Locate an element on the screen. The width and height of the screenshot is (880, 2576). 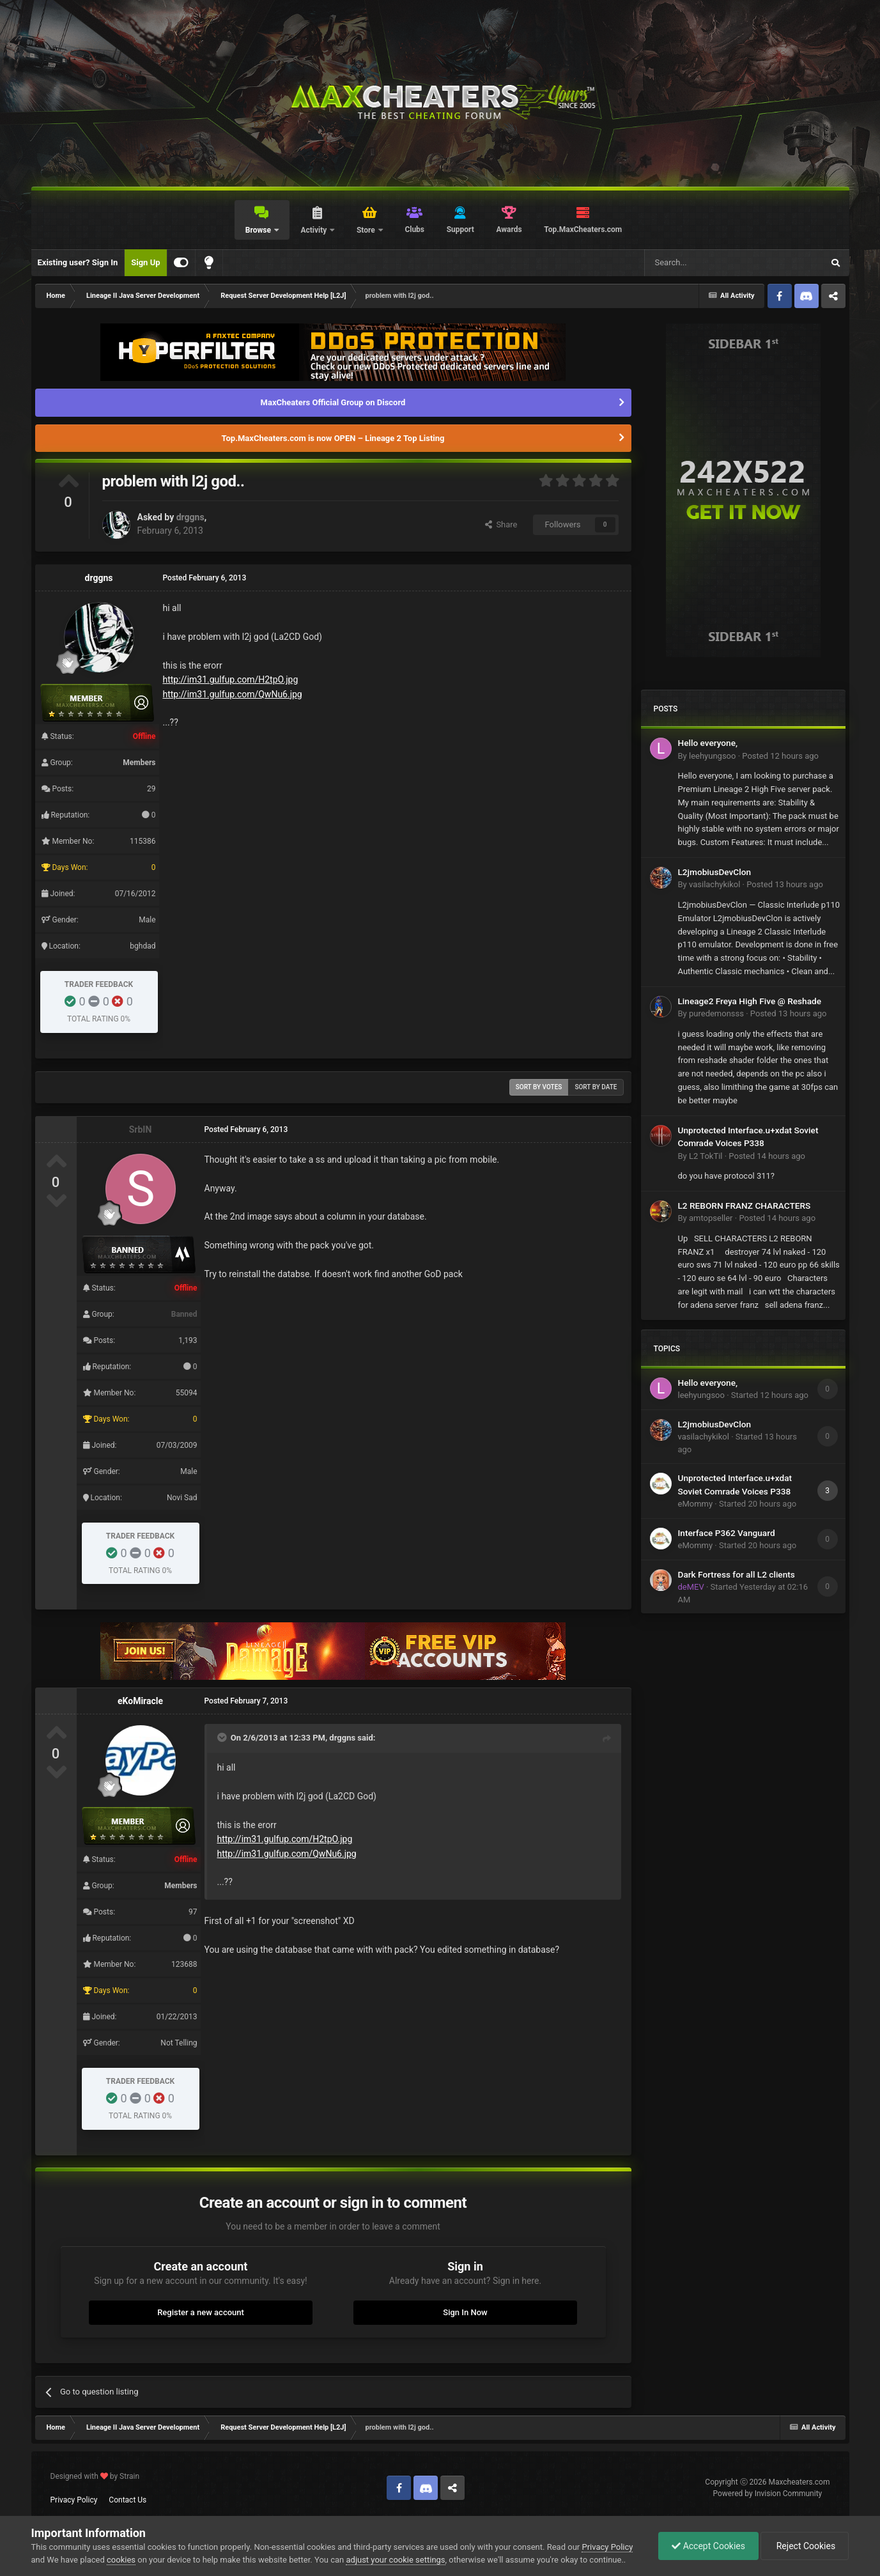
Register a new account is located at coordinates (200, 2312).